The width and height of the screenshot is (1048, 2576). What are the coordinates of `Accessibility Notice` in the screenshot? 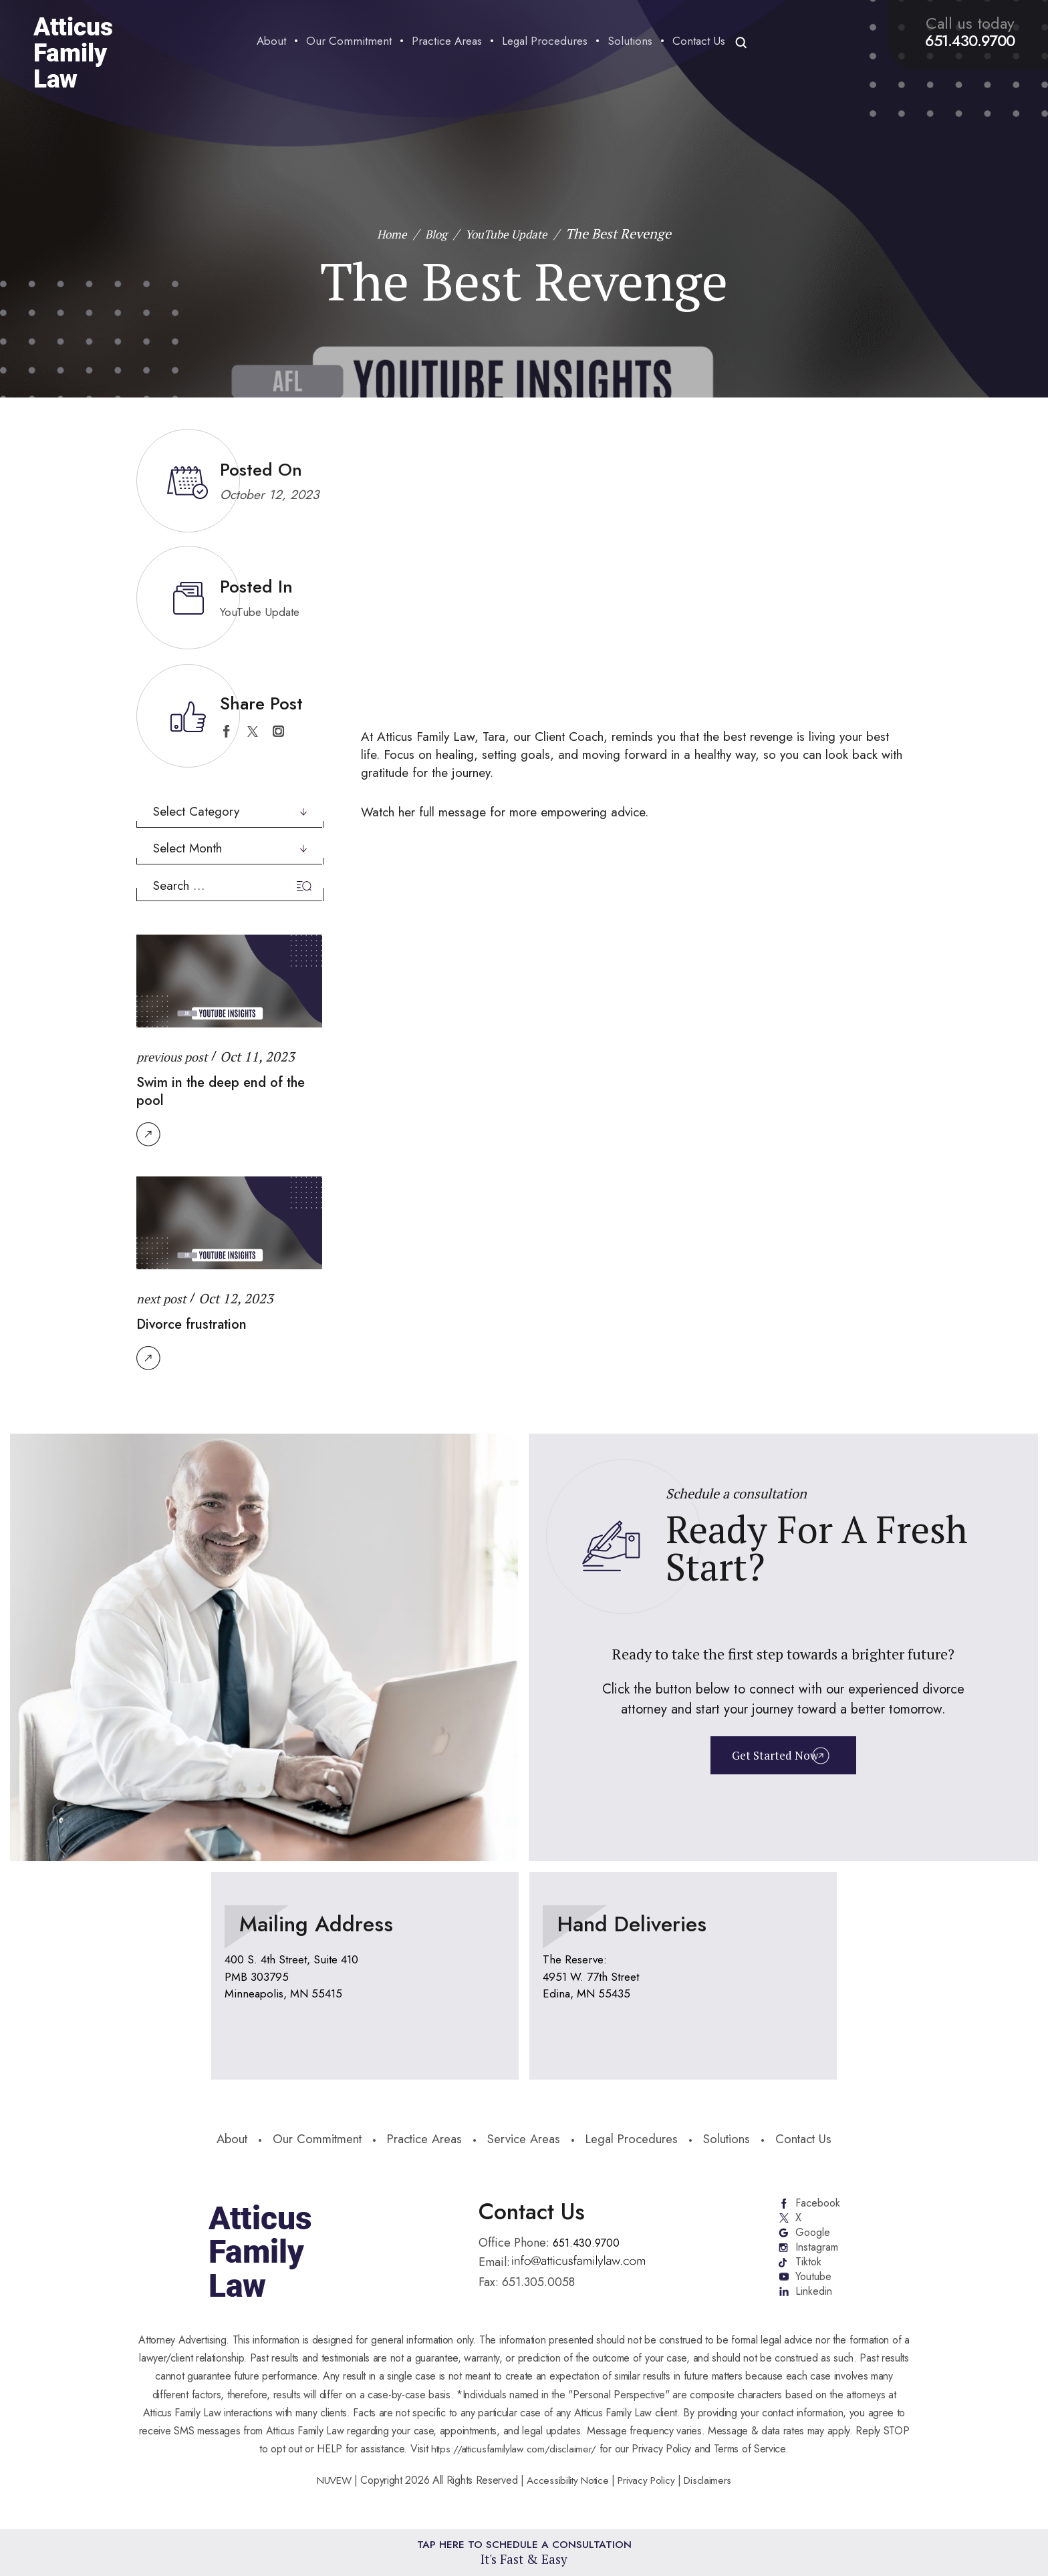 It's located at (569, 2490).